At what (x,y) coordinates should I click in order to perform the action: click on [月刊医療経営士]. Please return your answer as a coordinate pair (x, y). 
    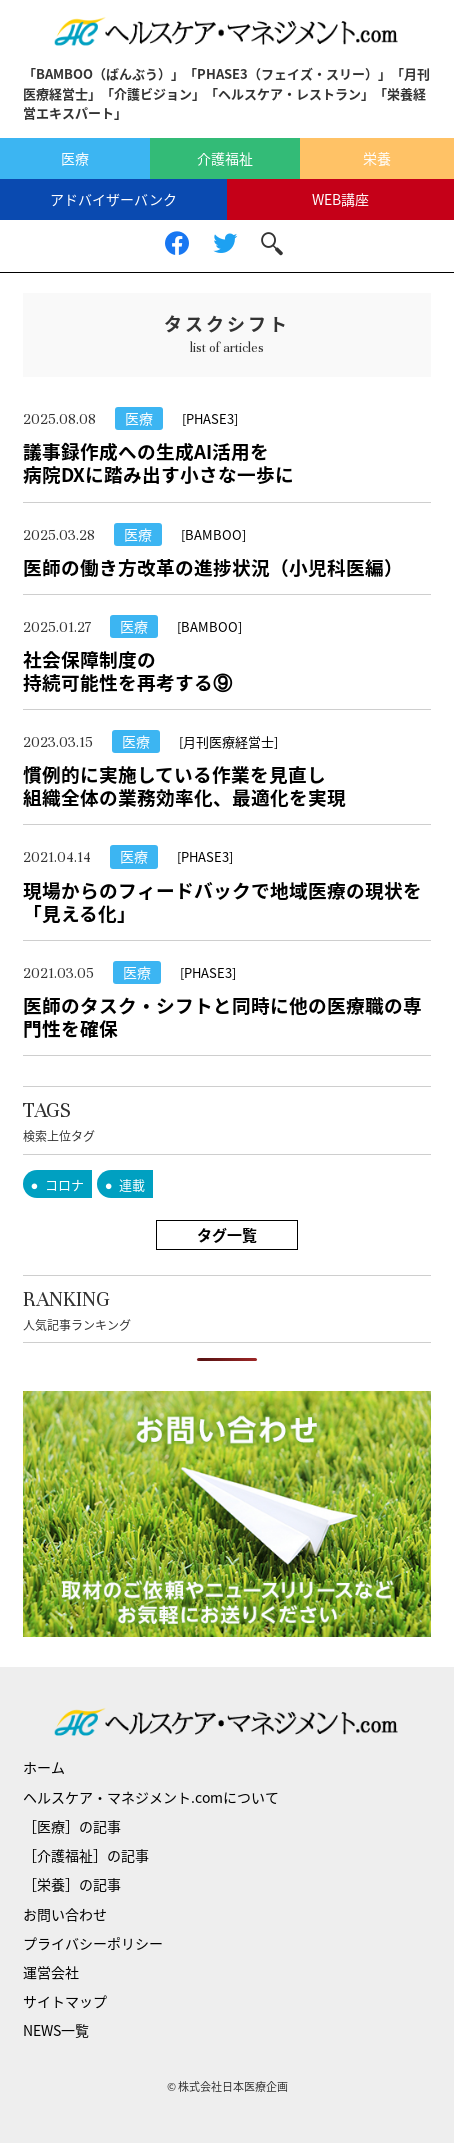
    Looking at the image, I should click on (228, 741).